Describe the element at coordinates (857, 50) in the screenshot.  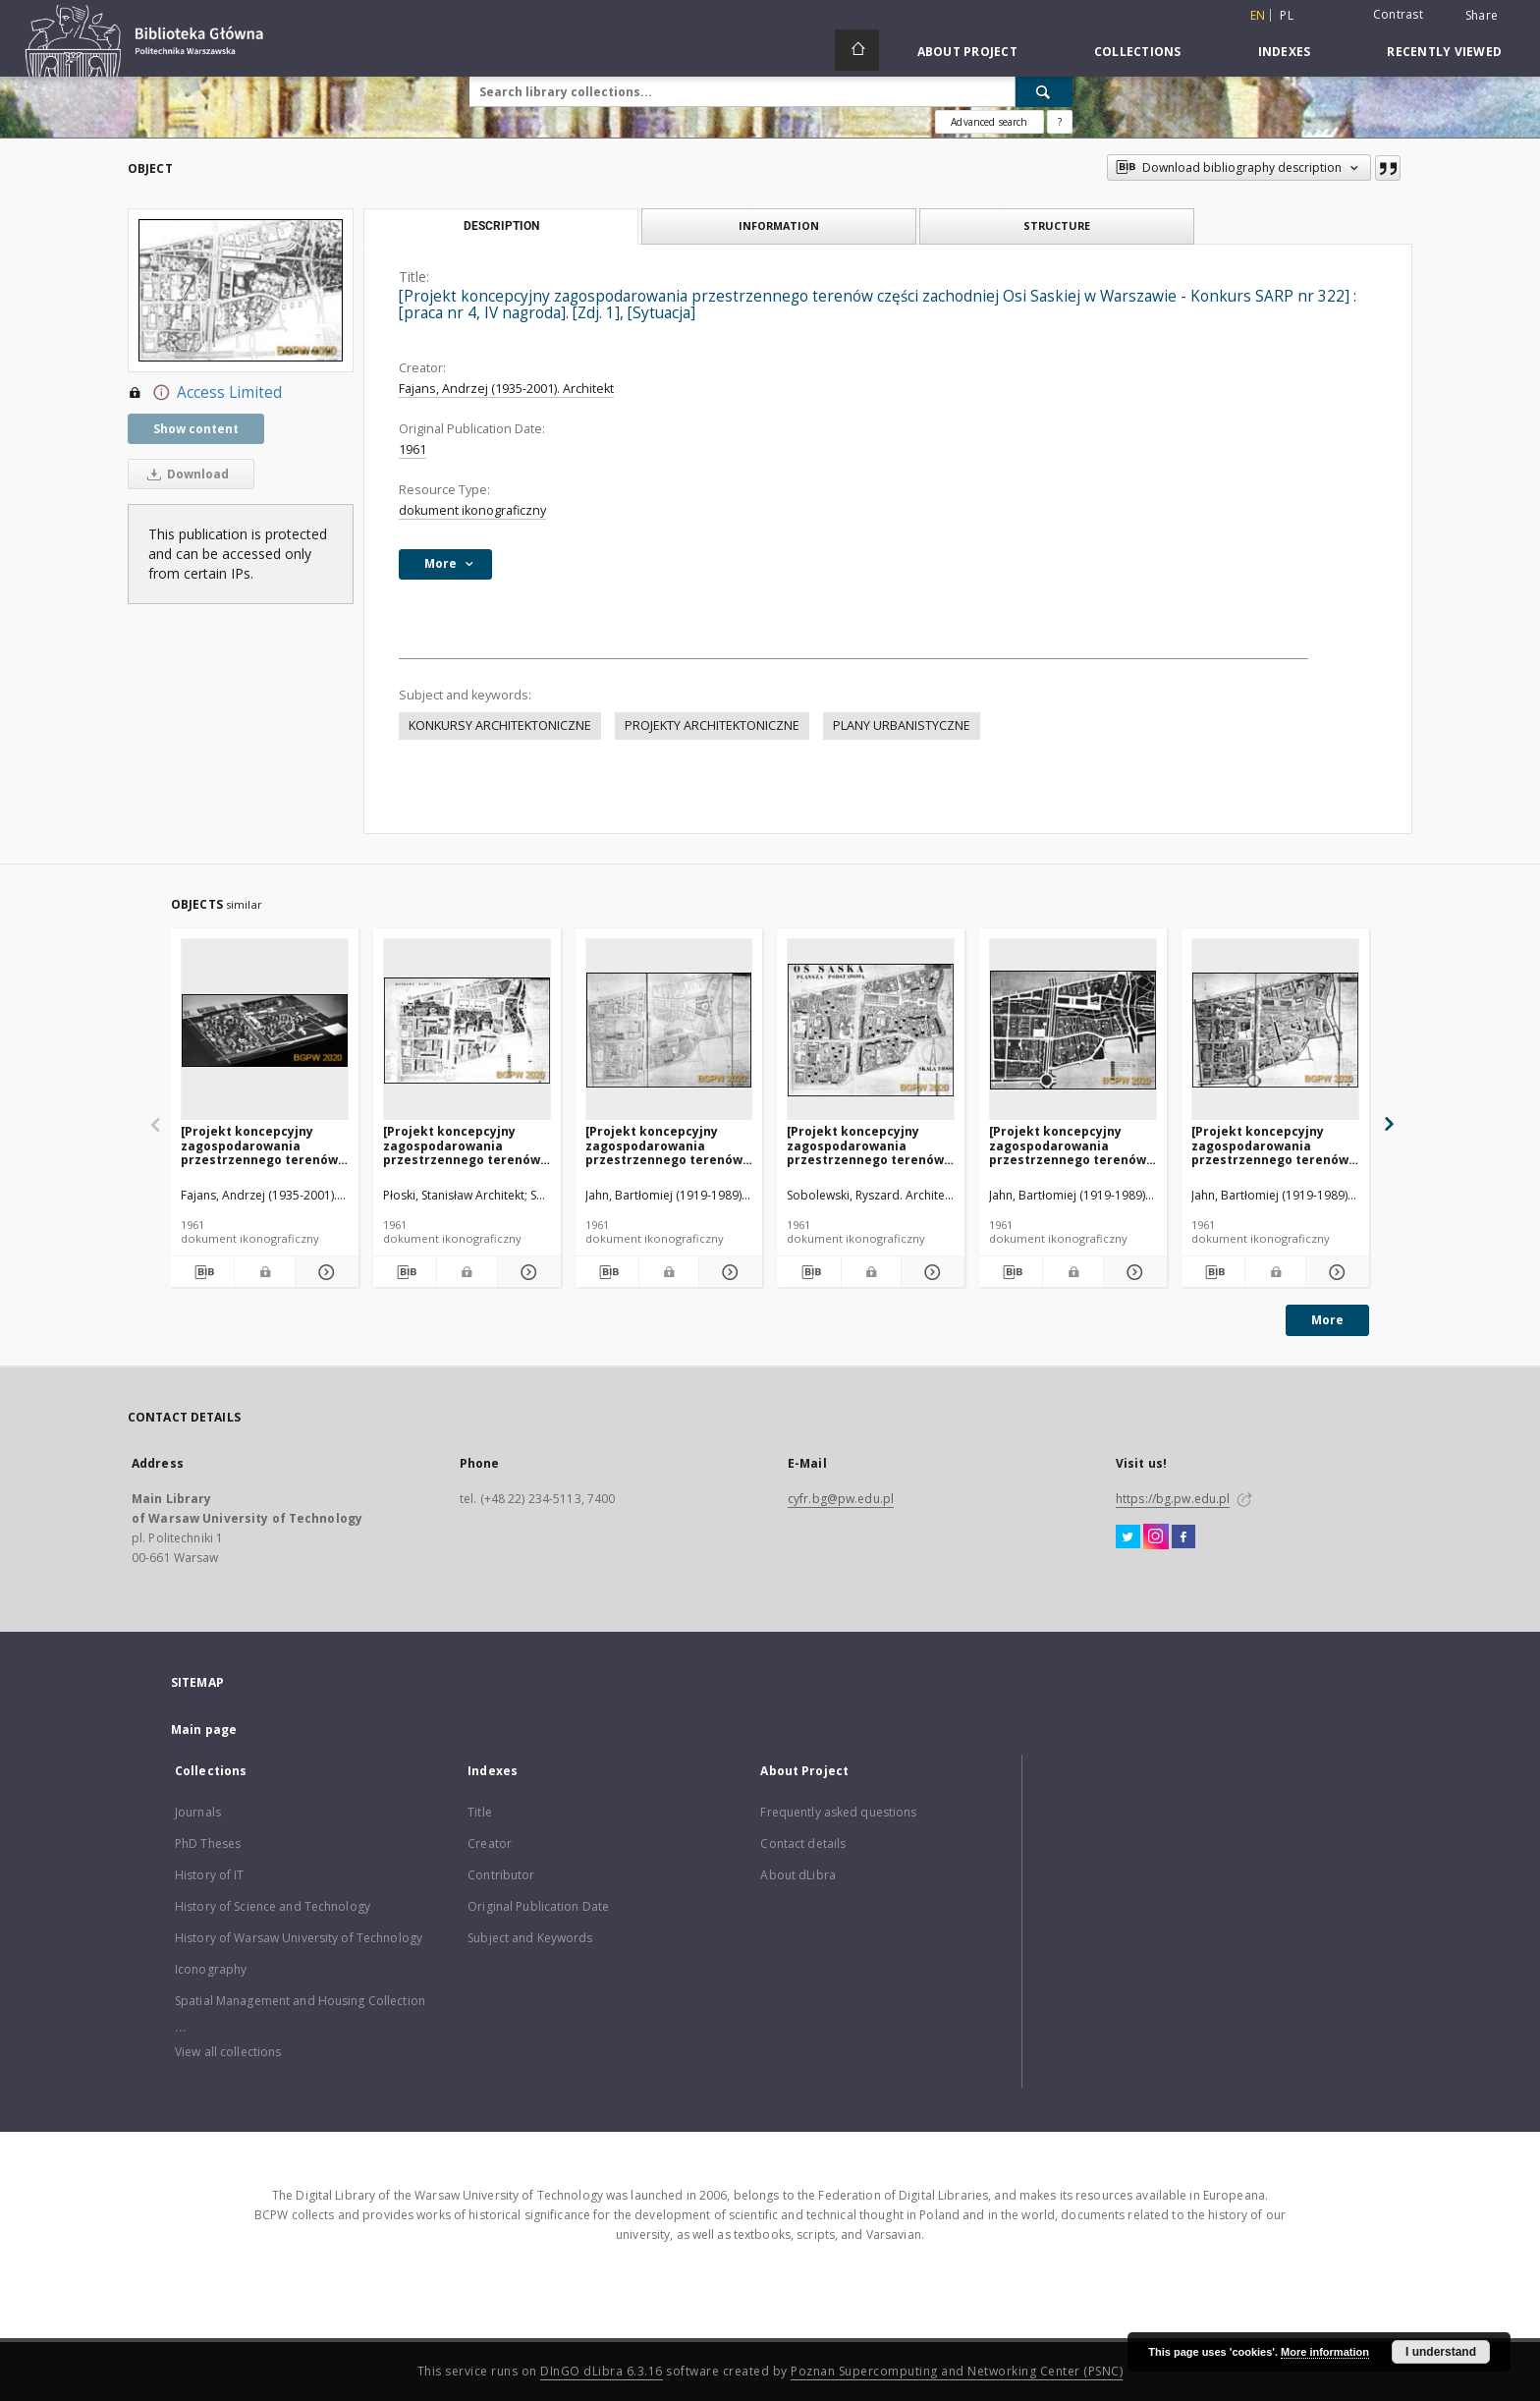
I see `[Main page]` at that location.